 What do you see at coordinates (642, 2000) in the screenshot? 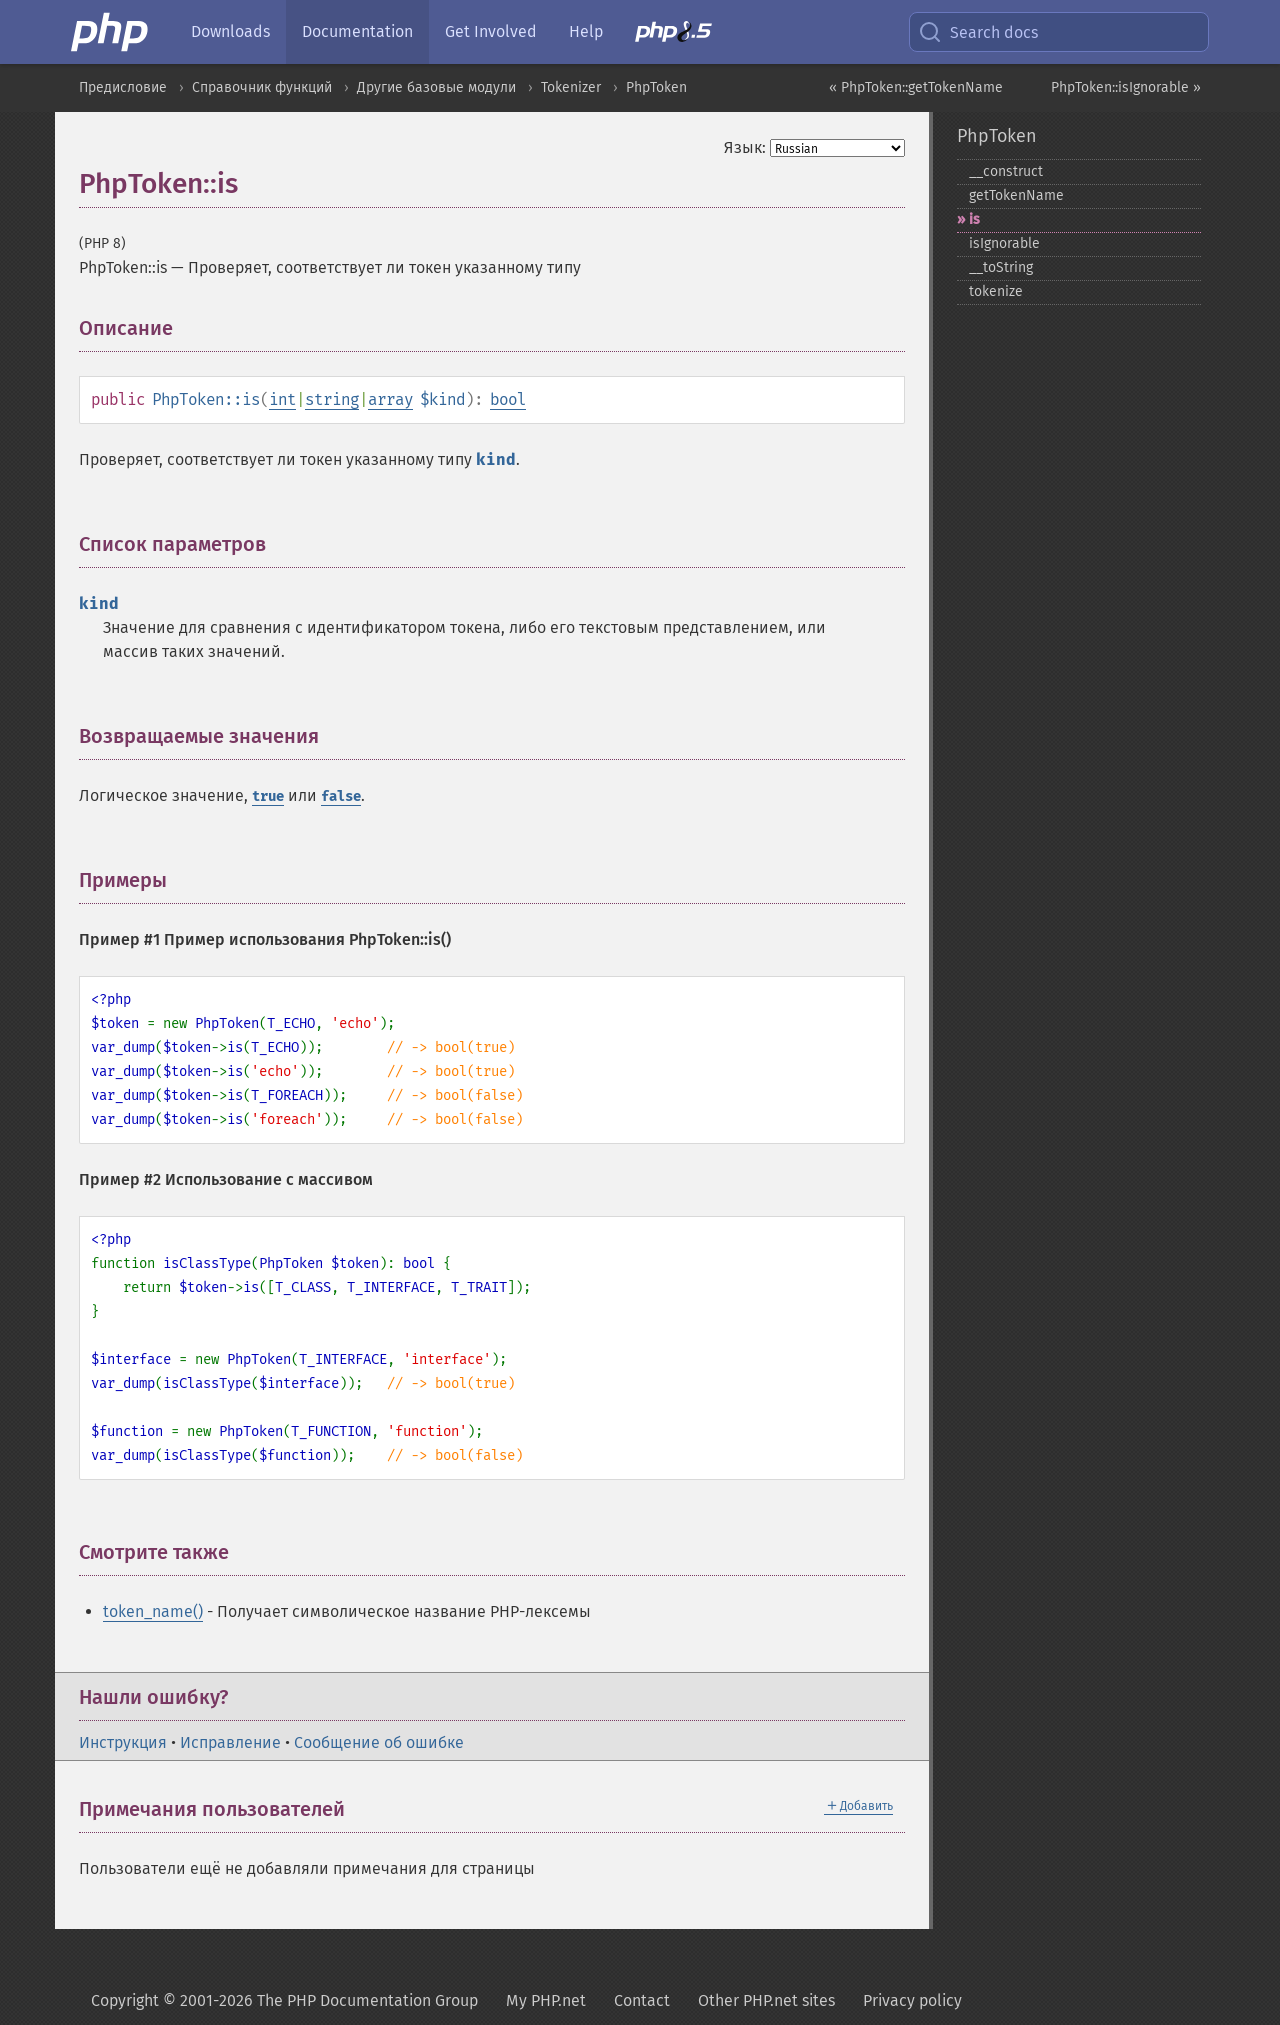
I see `Contact` at bounding box center [642, 2000].